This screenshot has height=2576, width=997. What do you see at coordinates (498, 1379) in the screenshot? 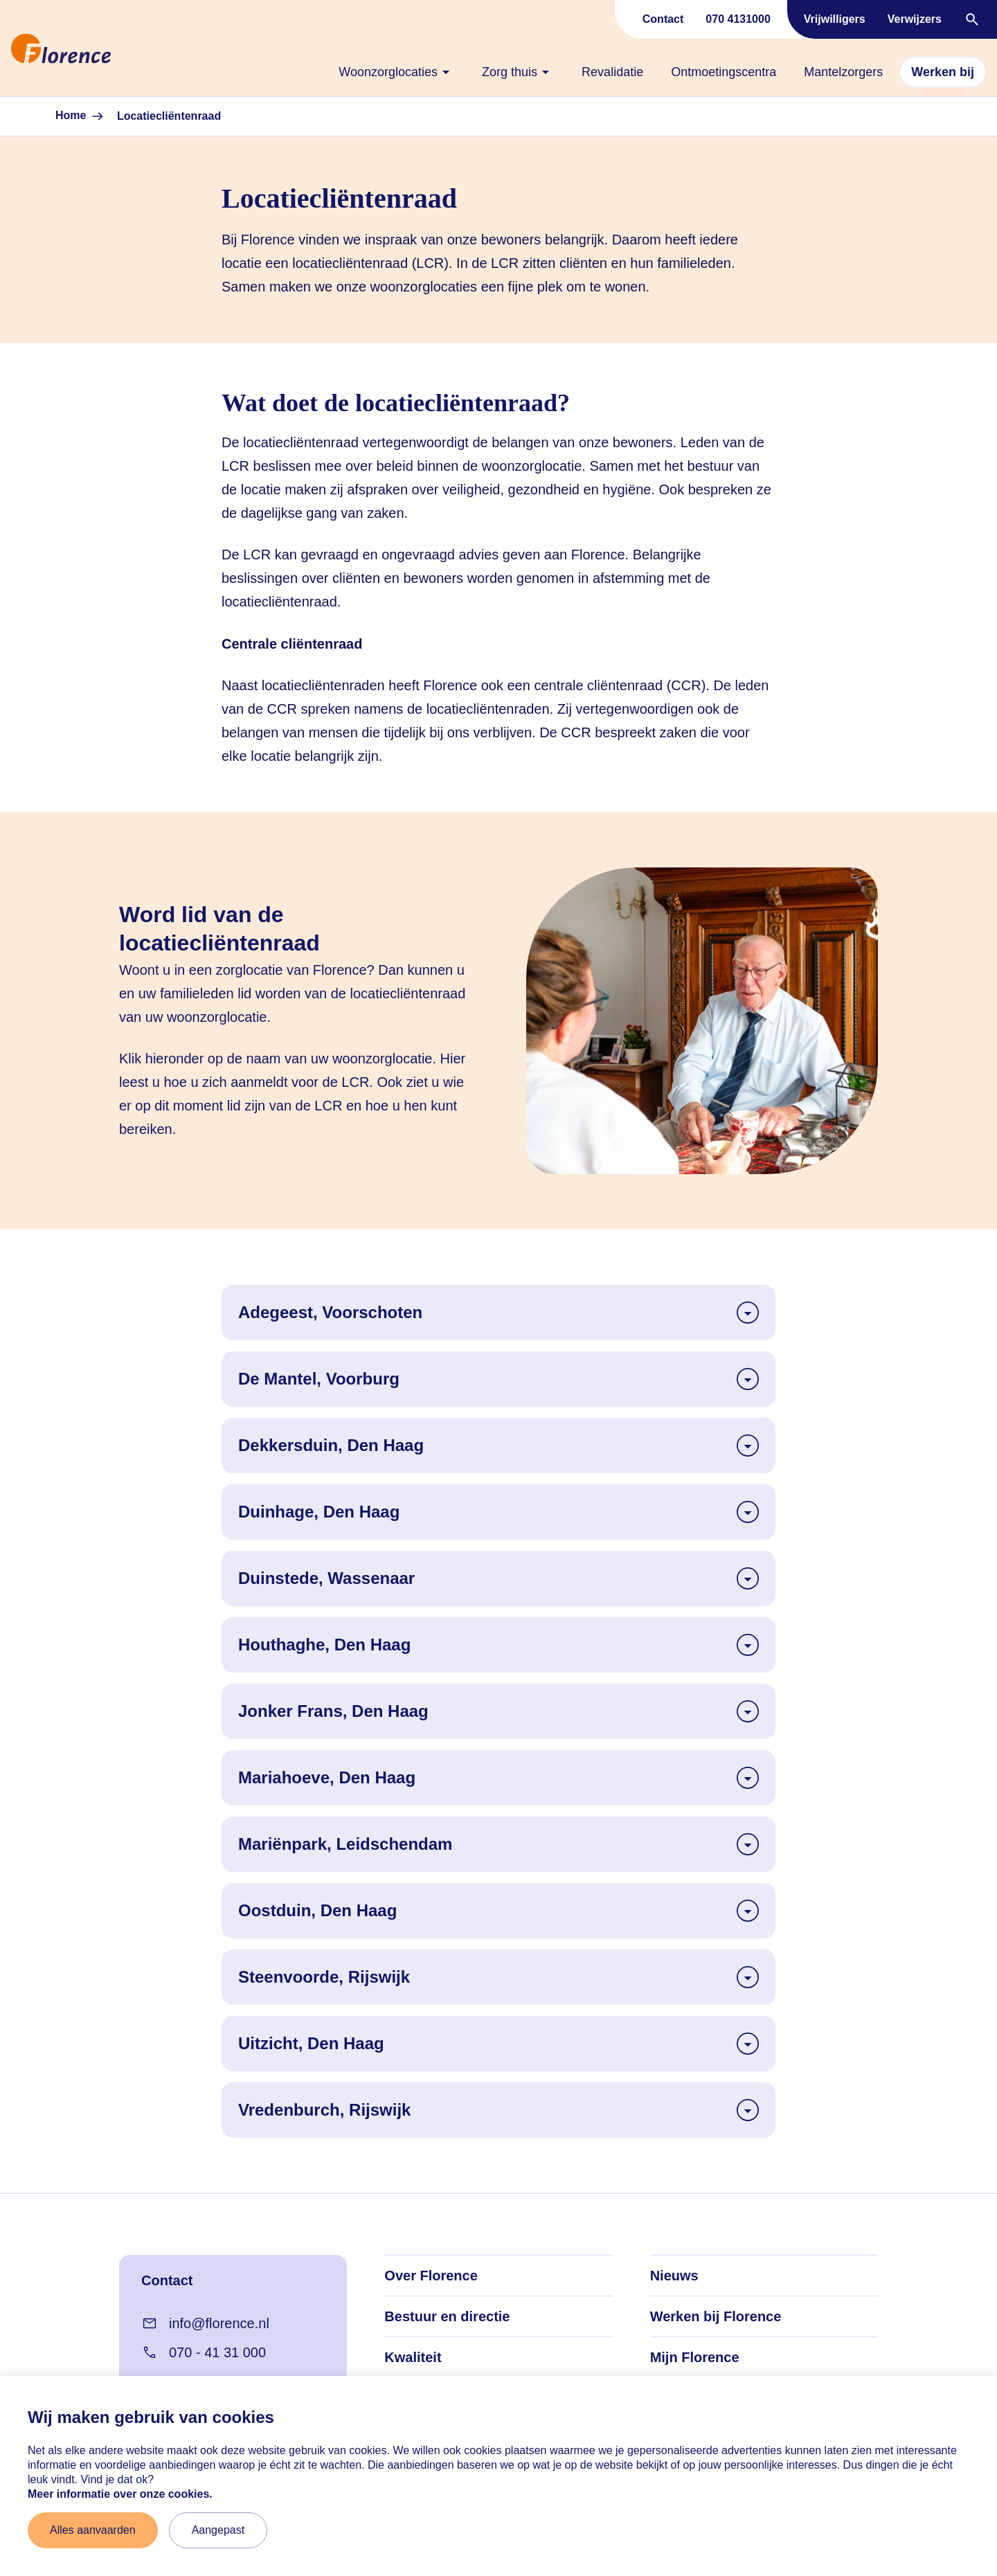
I see `De Mantel, Voorburg` at bounding box center [498, 1379].